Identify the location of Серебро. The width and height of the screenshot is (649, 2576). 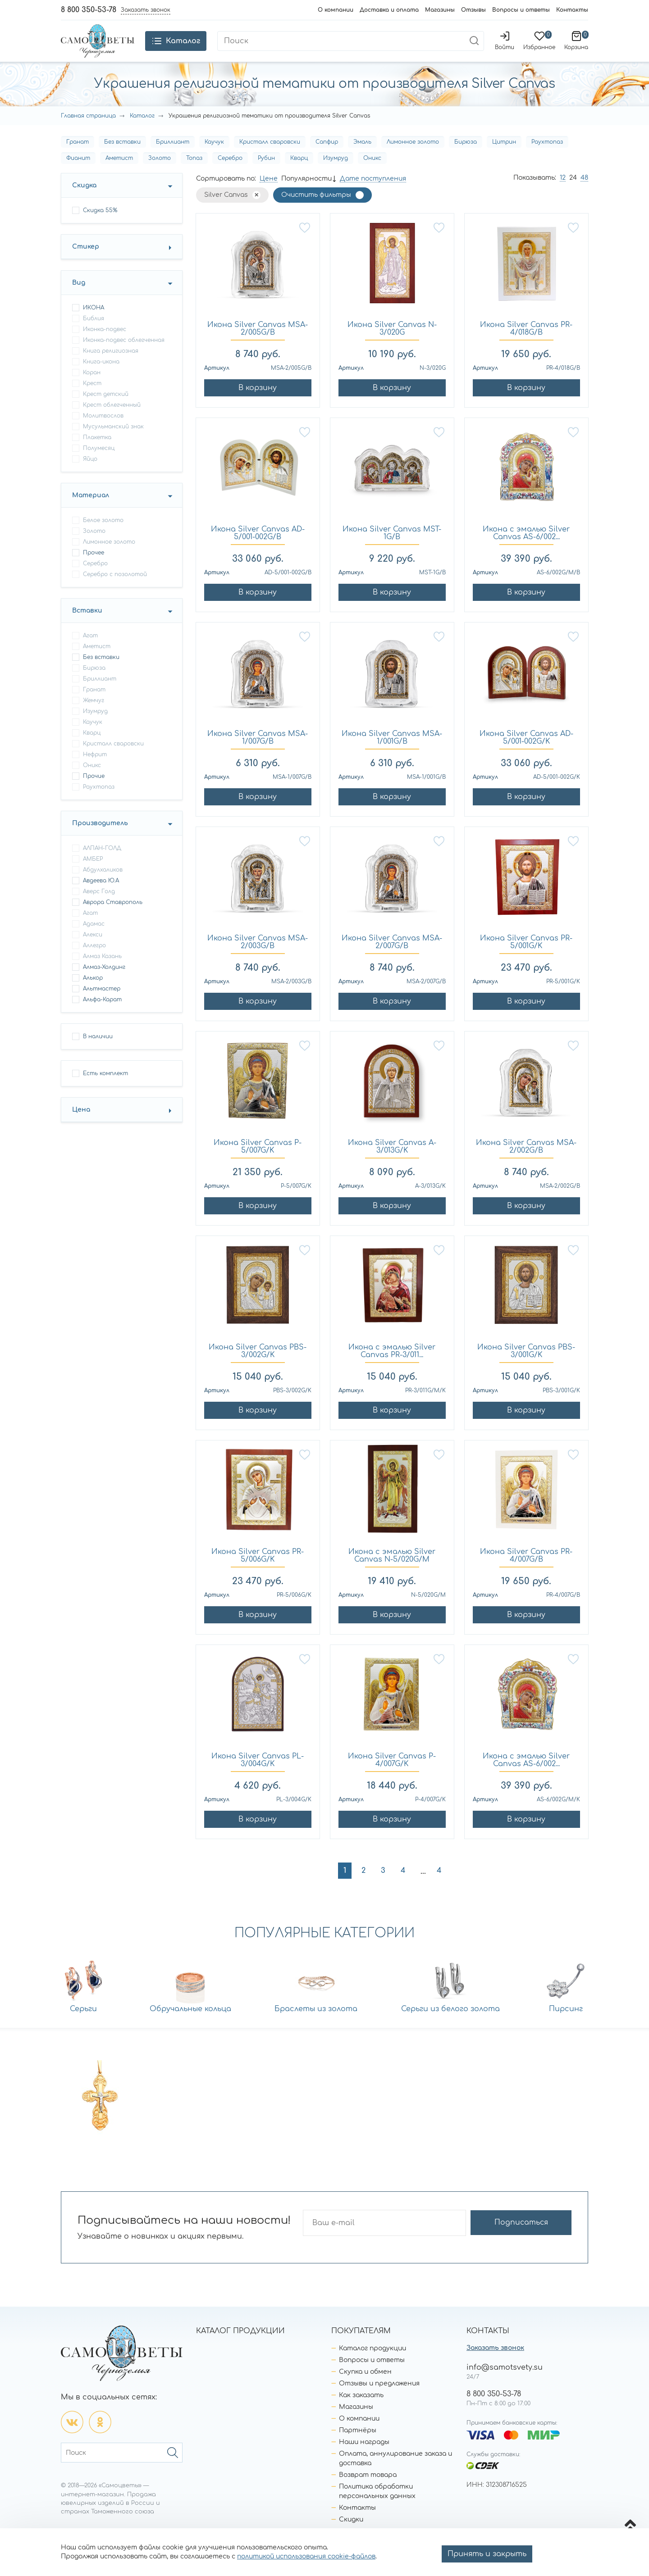
(230, 175).